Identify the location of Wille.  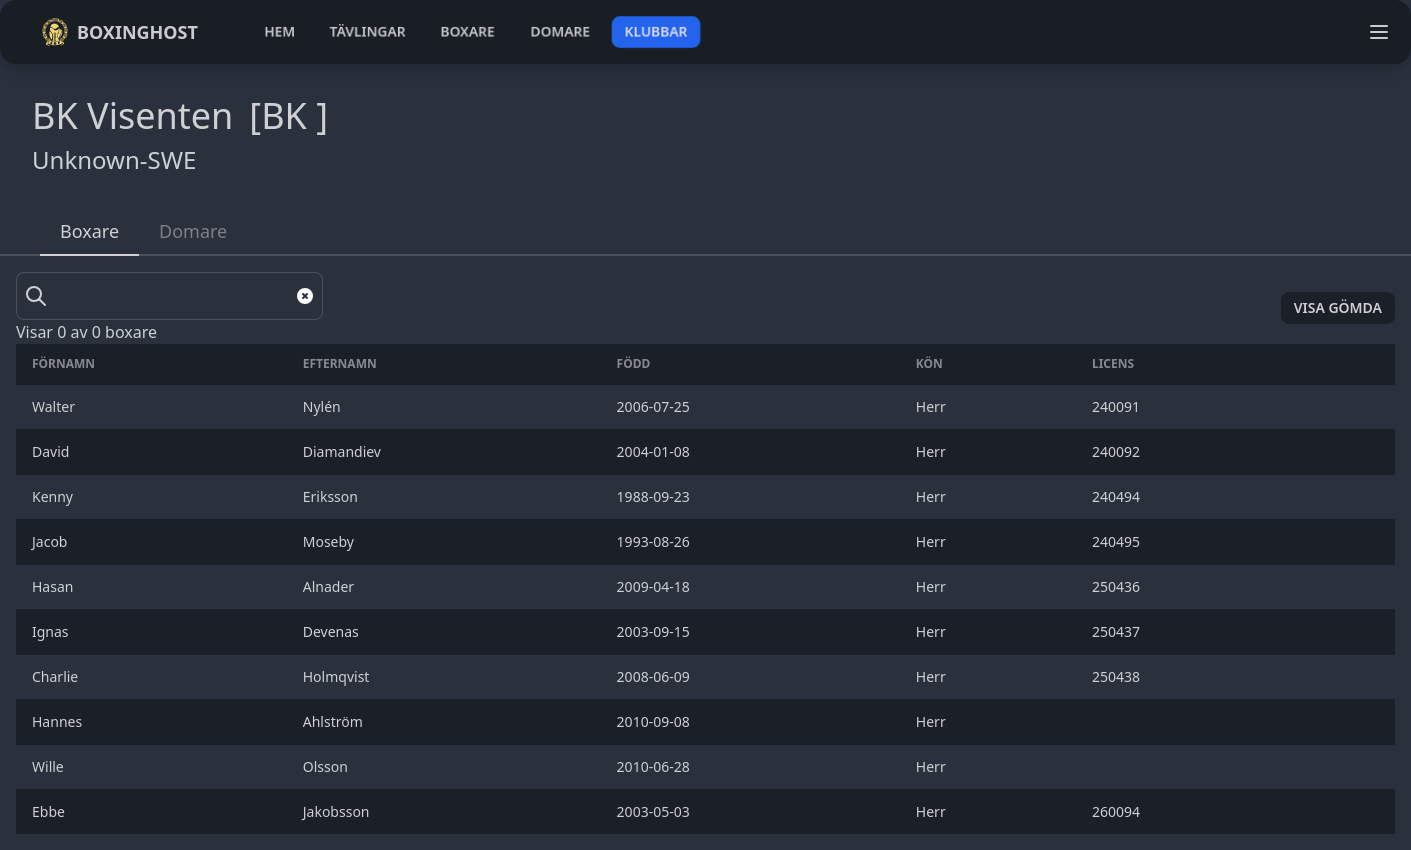
(49, 766).